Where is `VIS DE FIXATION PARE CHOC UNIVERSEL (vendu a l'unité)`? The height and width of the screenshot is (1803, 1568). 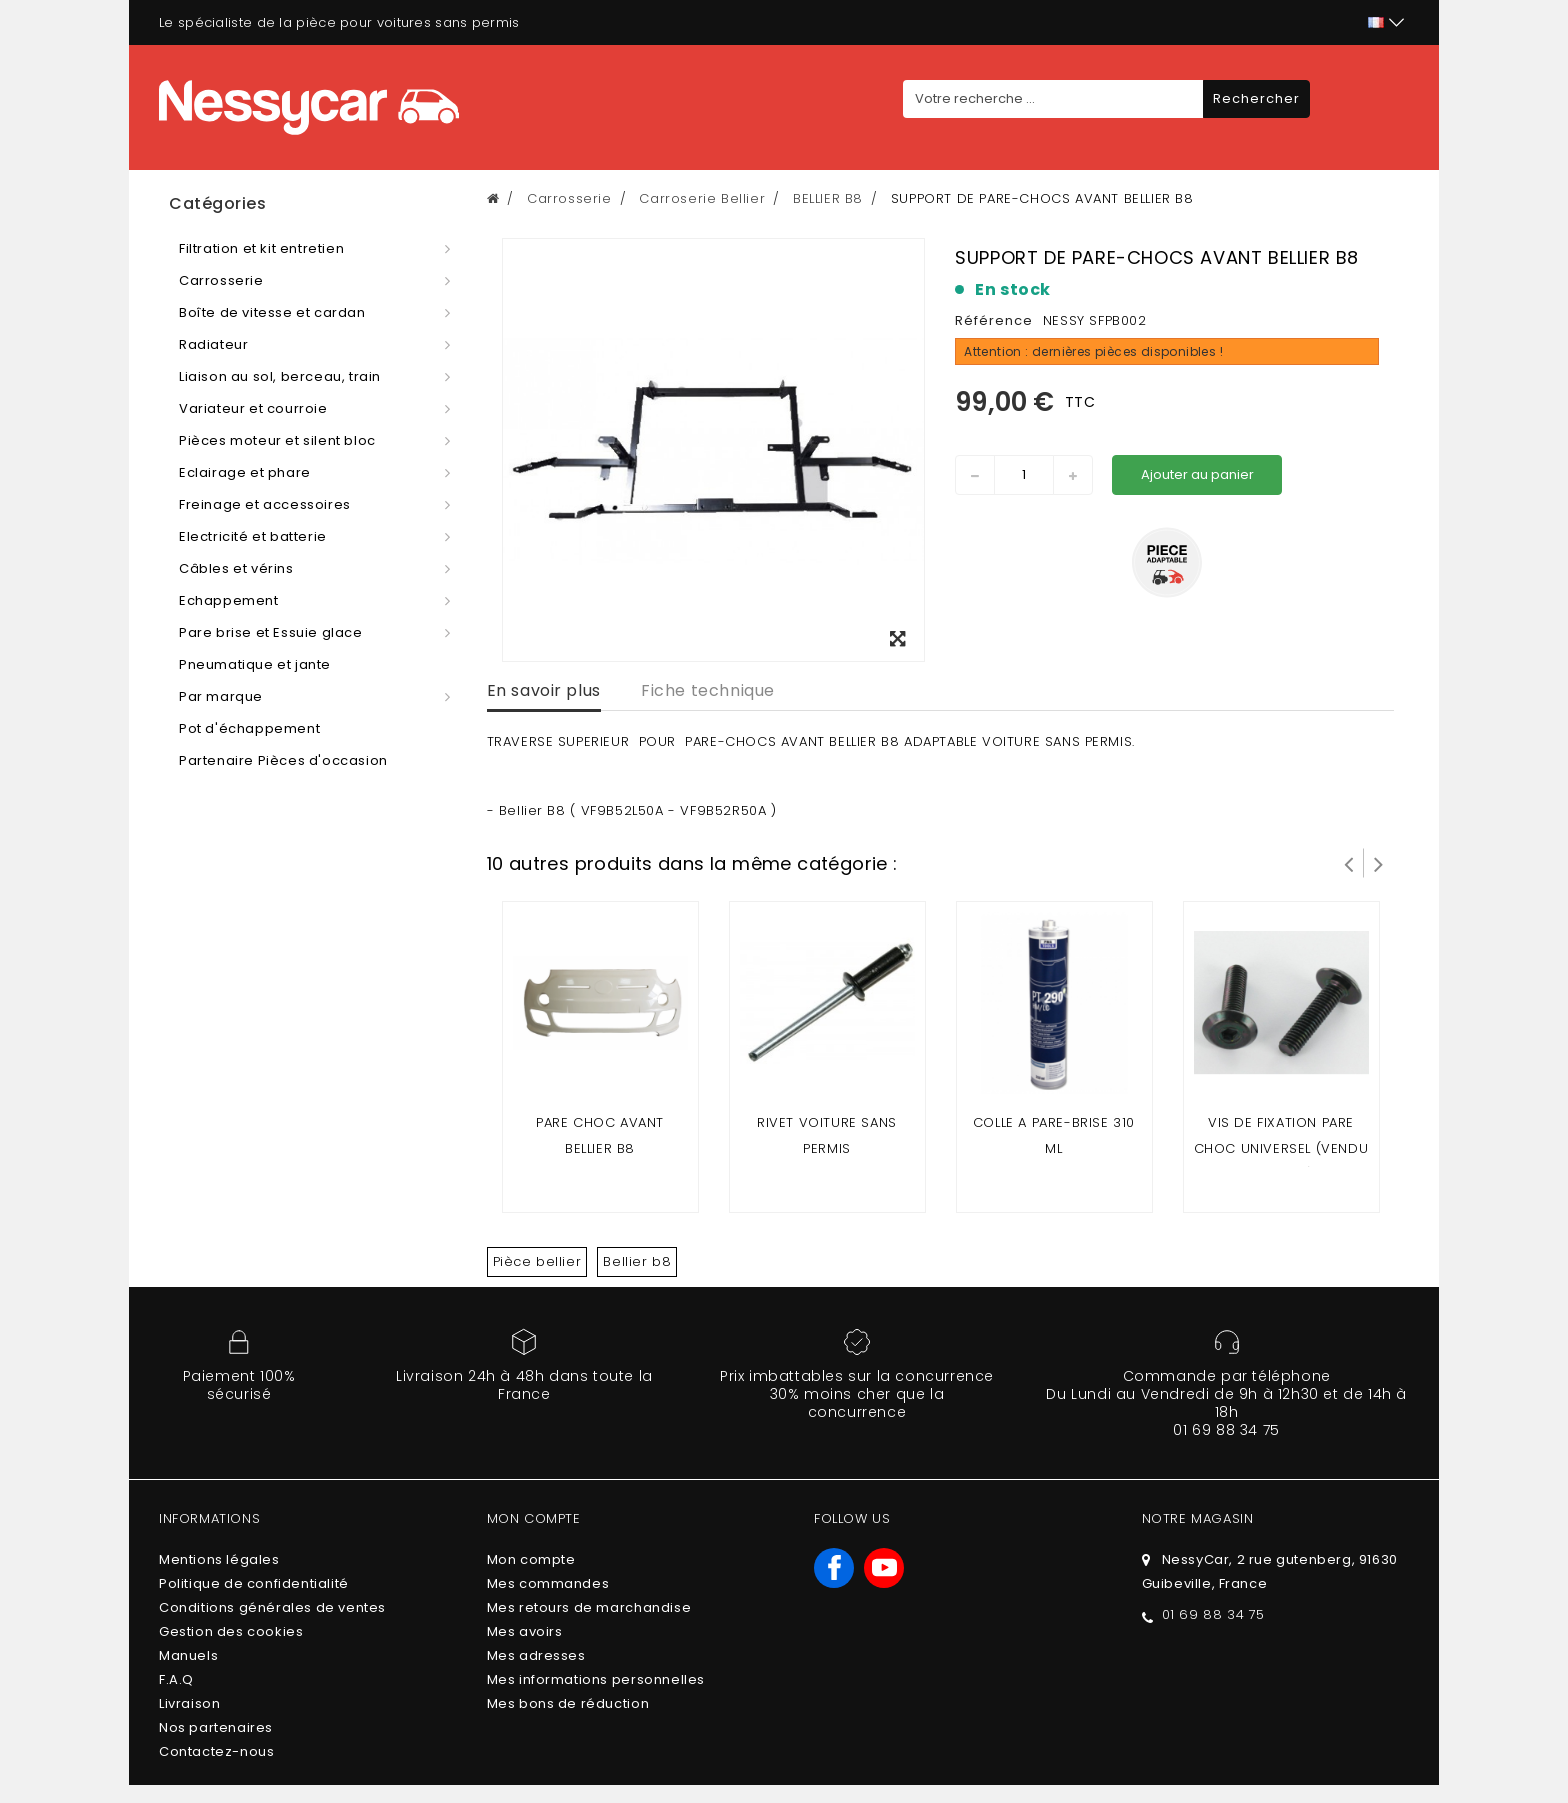 VIS DE FIXATION PARE CHOC UNIVERSEL (vendu a l'unité) is located at coordinates (1281, 1148).